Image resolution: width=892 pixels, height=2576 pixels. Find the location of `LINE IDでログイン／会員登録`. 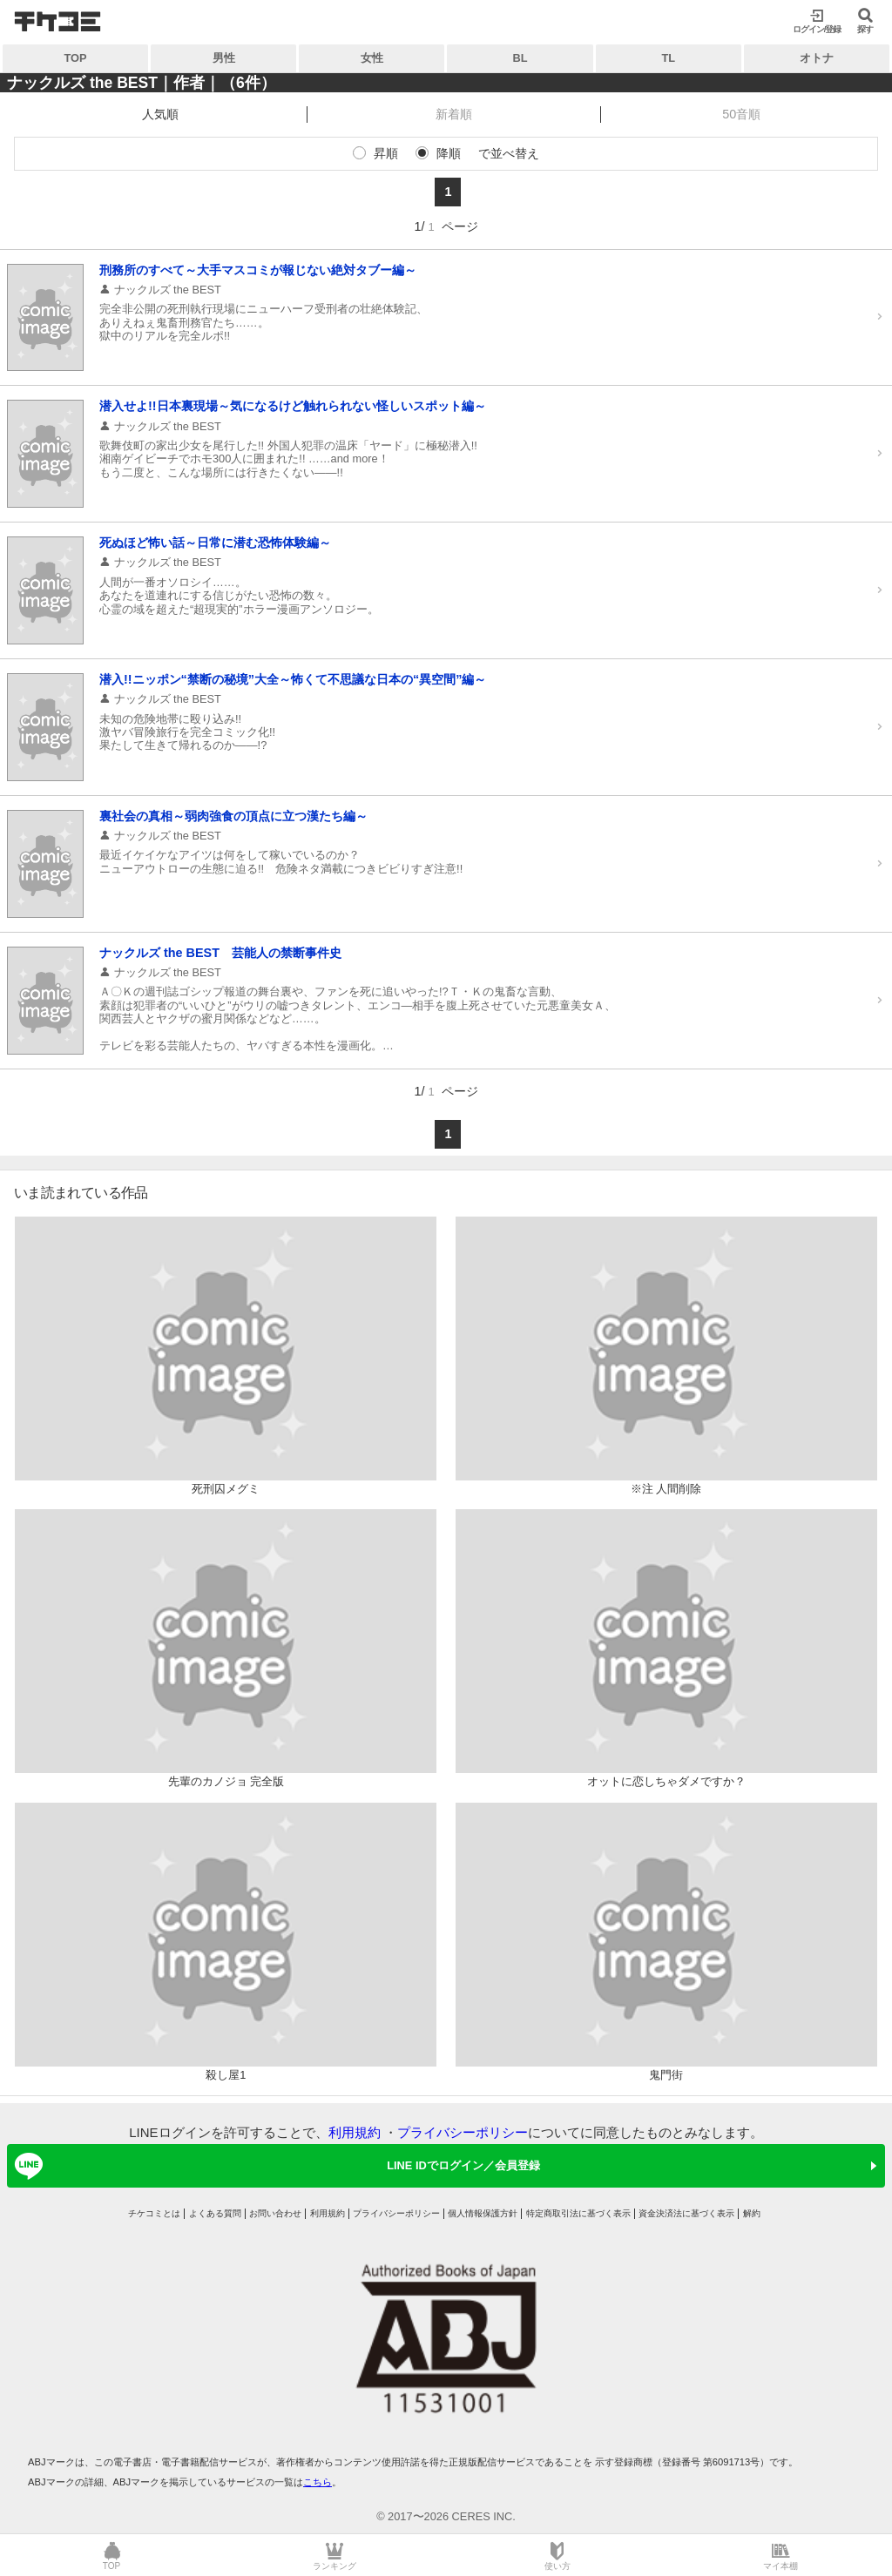

LINE IDでログイン／会員登録 is located at coordinates (274, 2166).